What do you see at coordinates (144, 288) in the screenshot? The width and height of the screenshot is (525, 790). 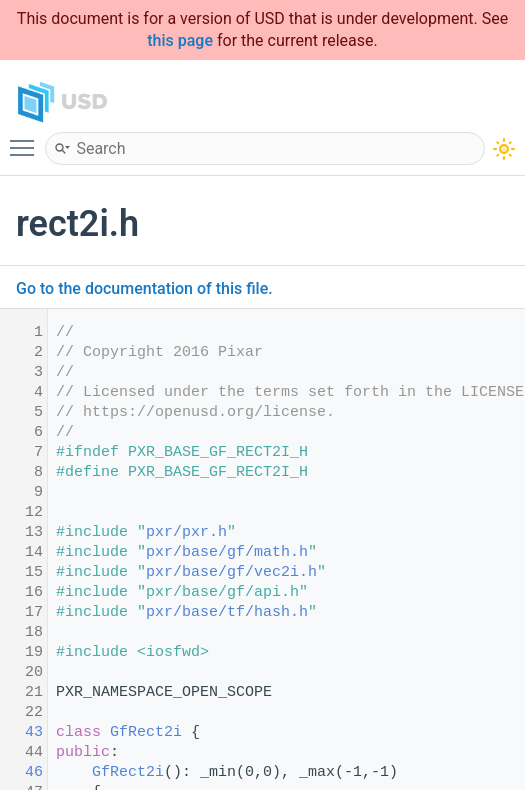 I see `Go to the documentation of this file.` at bounding box center [144, 288].